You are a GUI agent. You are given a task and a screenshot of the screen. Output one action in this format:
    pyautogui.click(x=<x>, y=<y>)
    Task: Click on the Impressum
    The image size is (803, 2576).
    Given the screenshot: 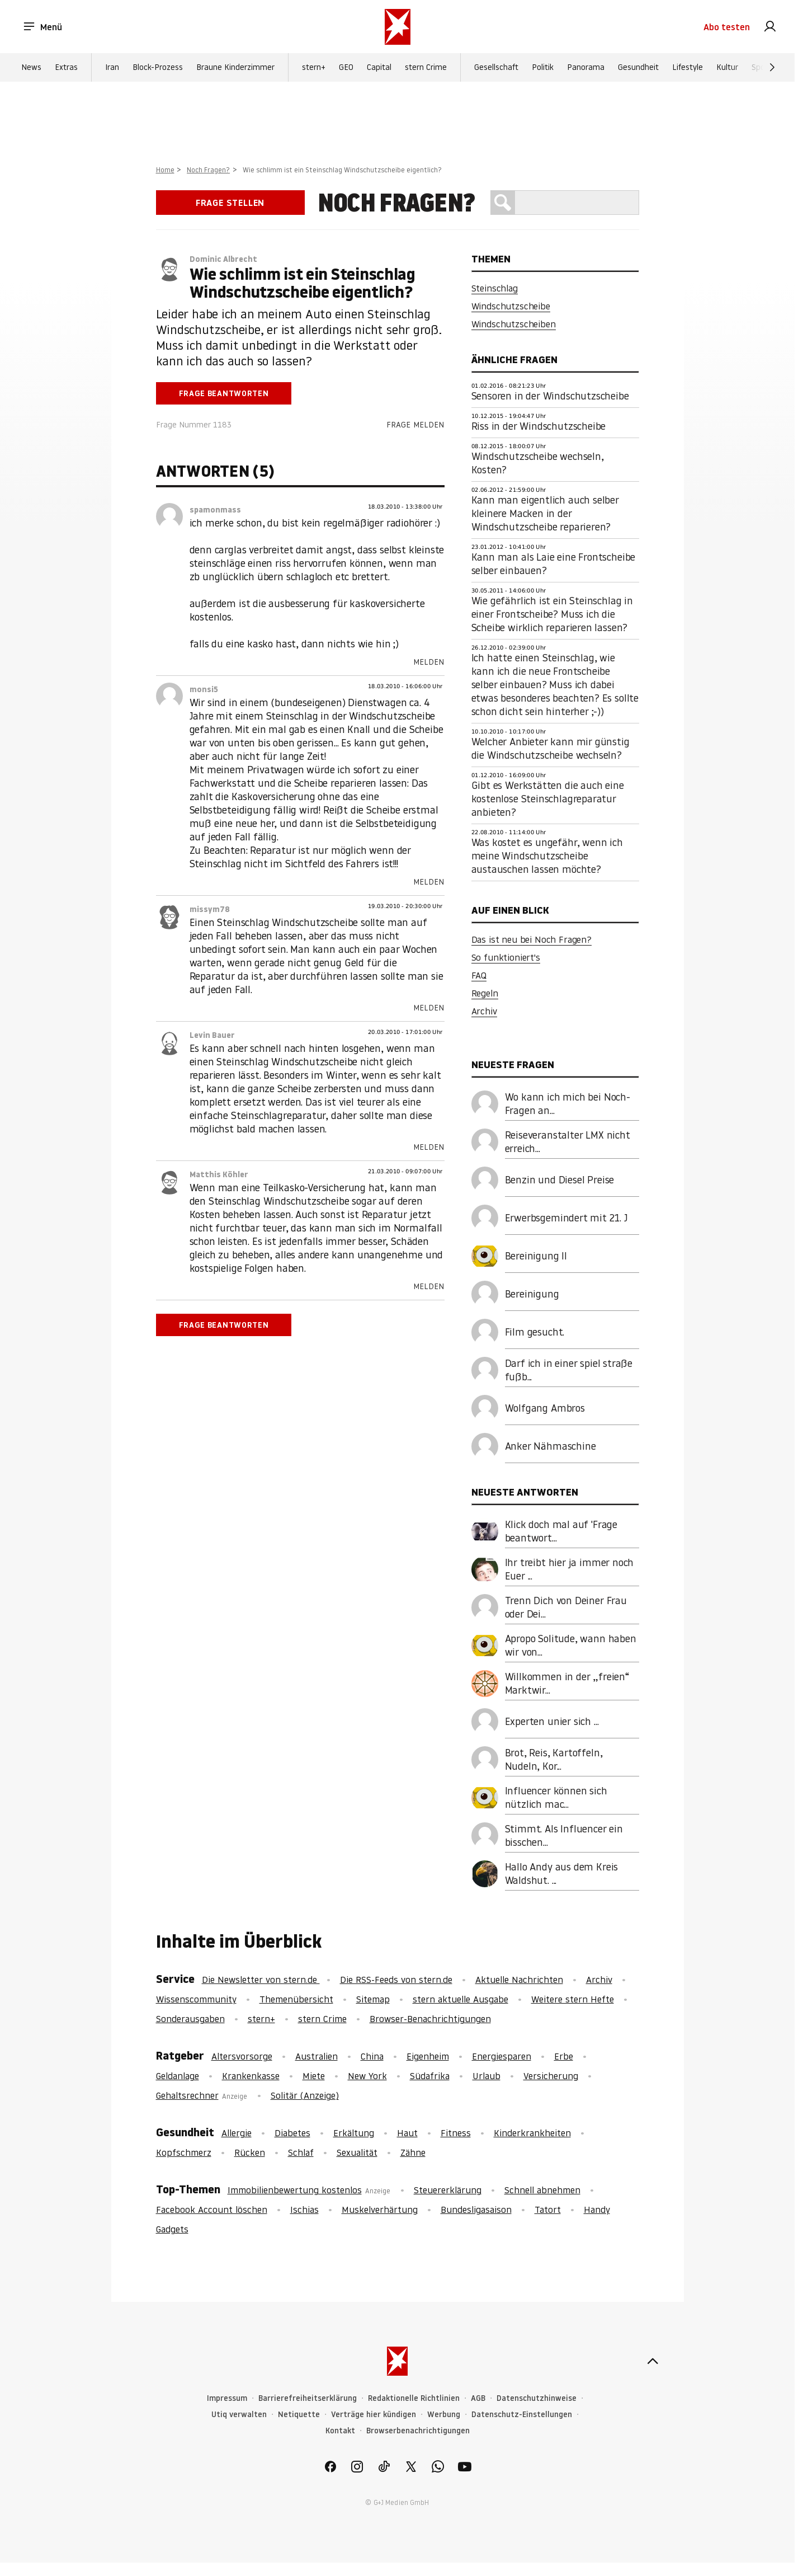 What is the action you would take?
    pyautogui.click(x=227, y=2398)
    